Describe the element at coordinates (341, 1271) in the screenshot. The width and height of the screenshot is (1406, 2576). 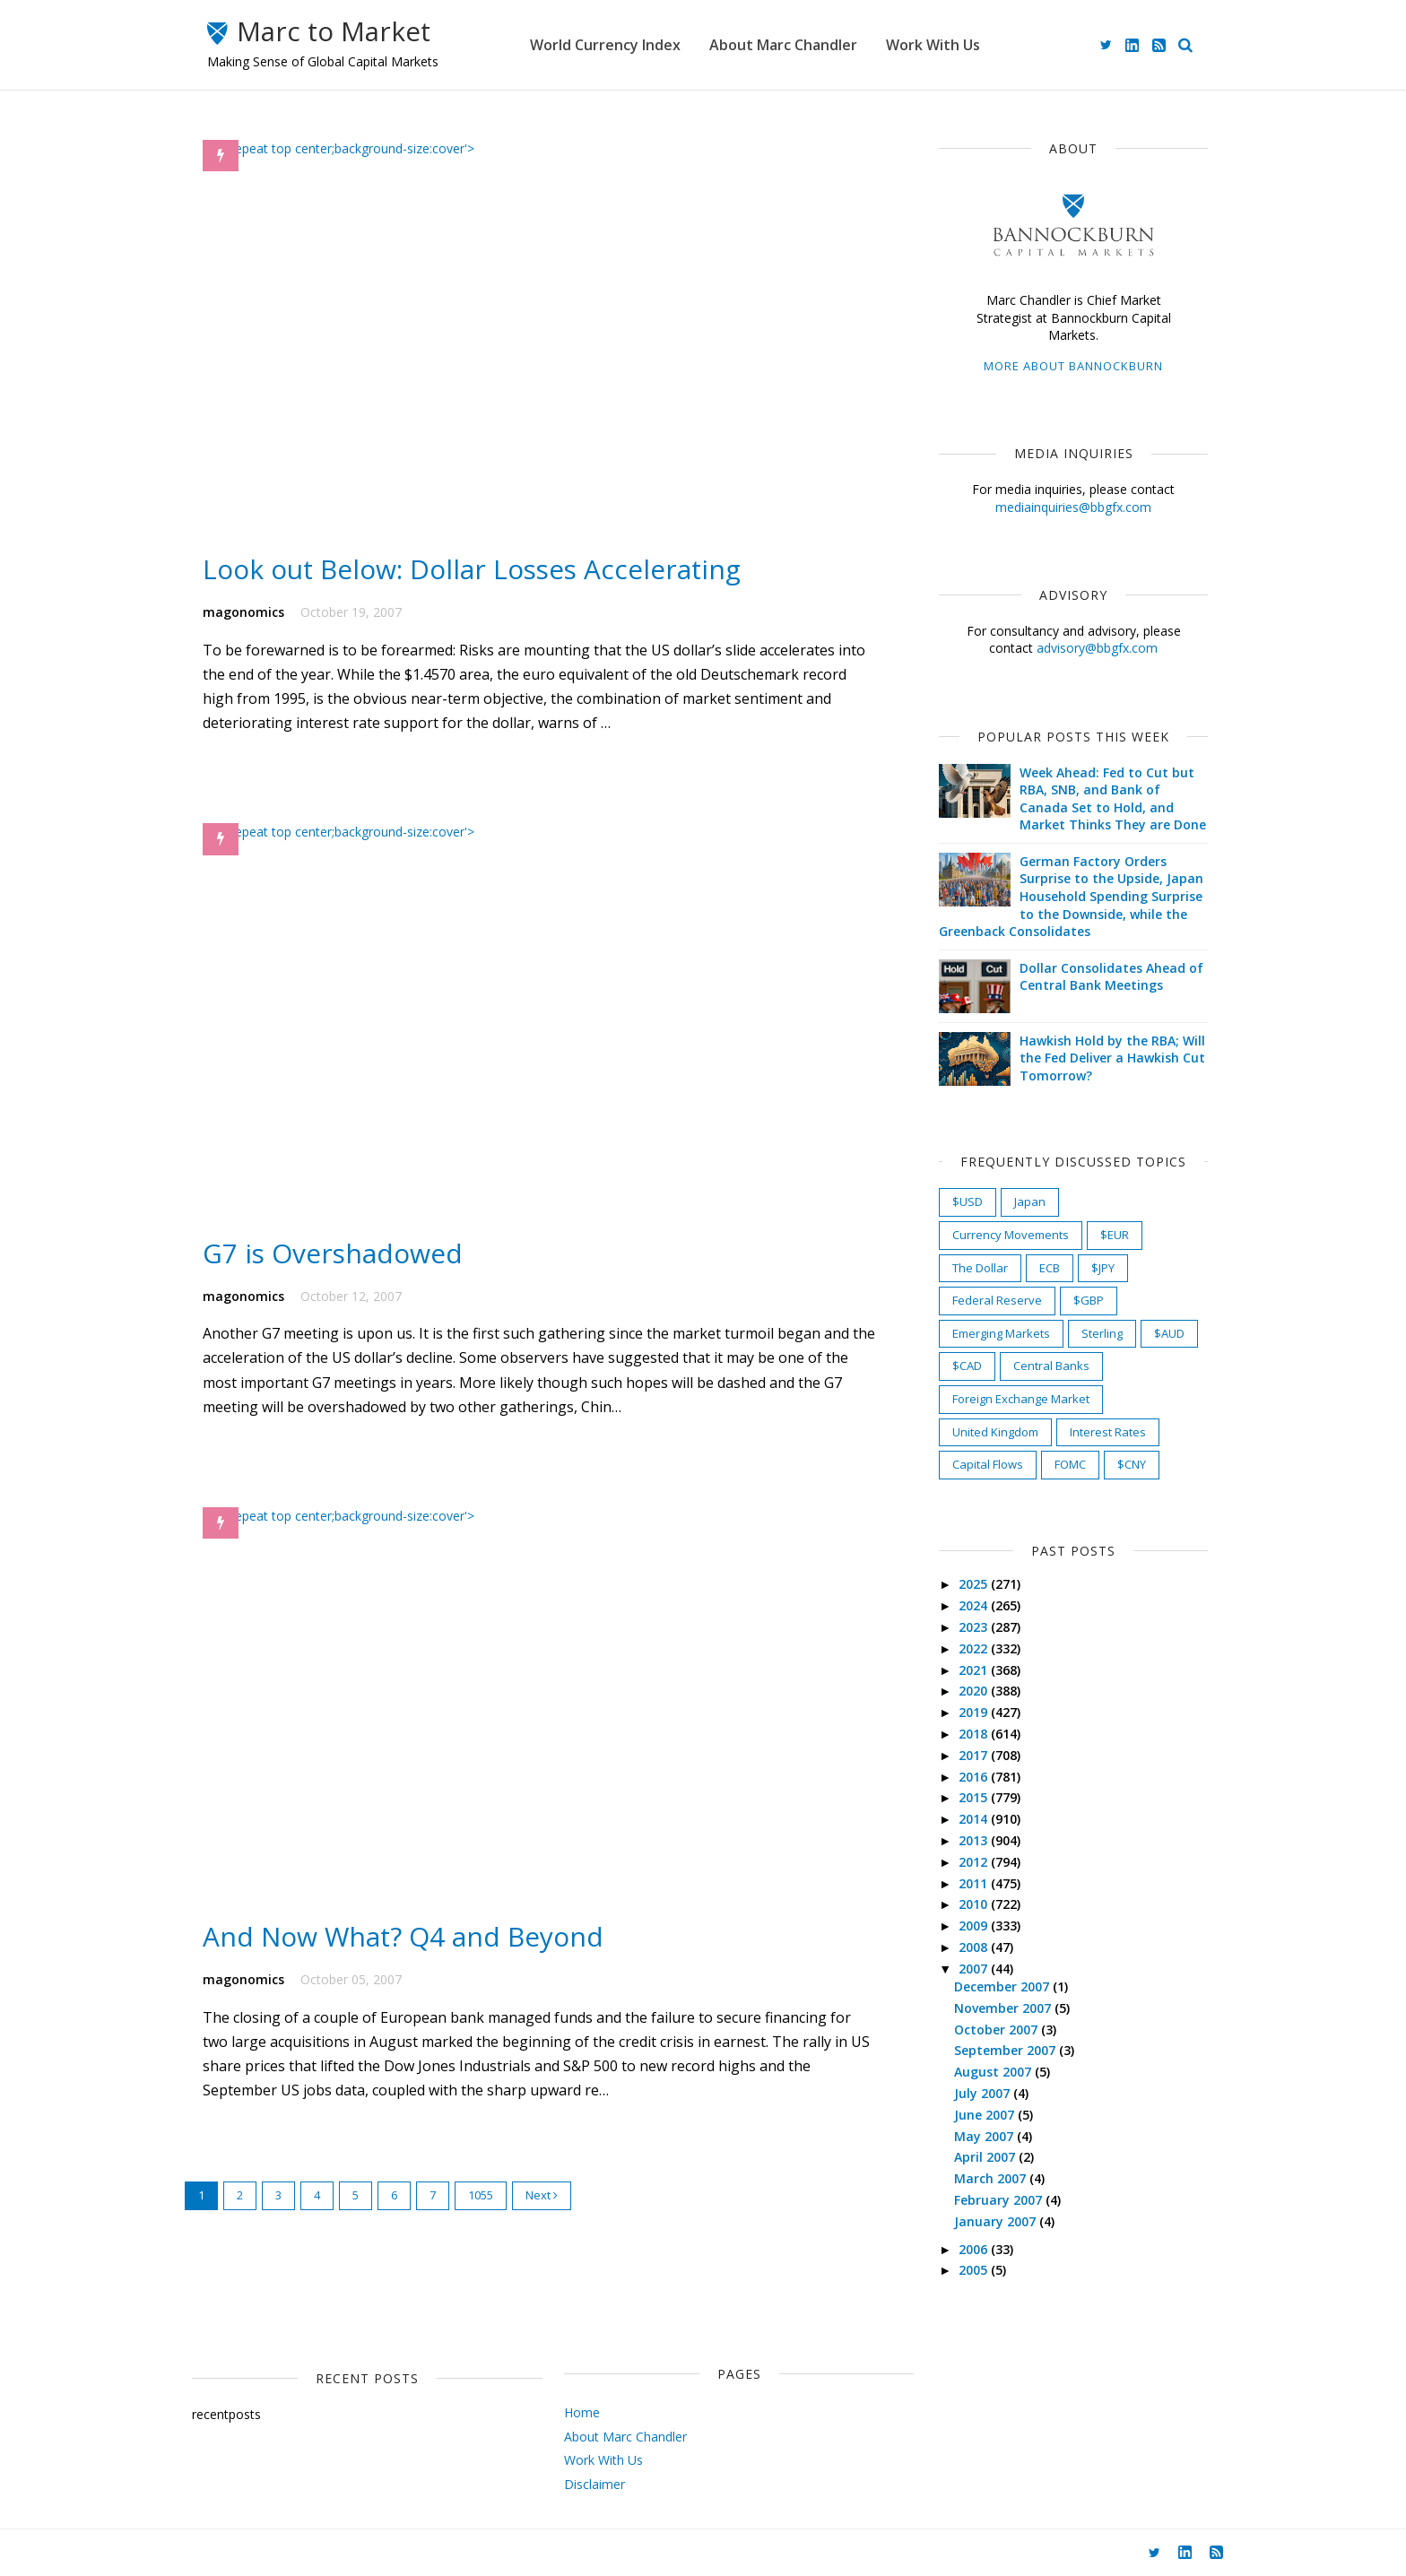
I see `G7 is Overshadowed` at that location.